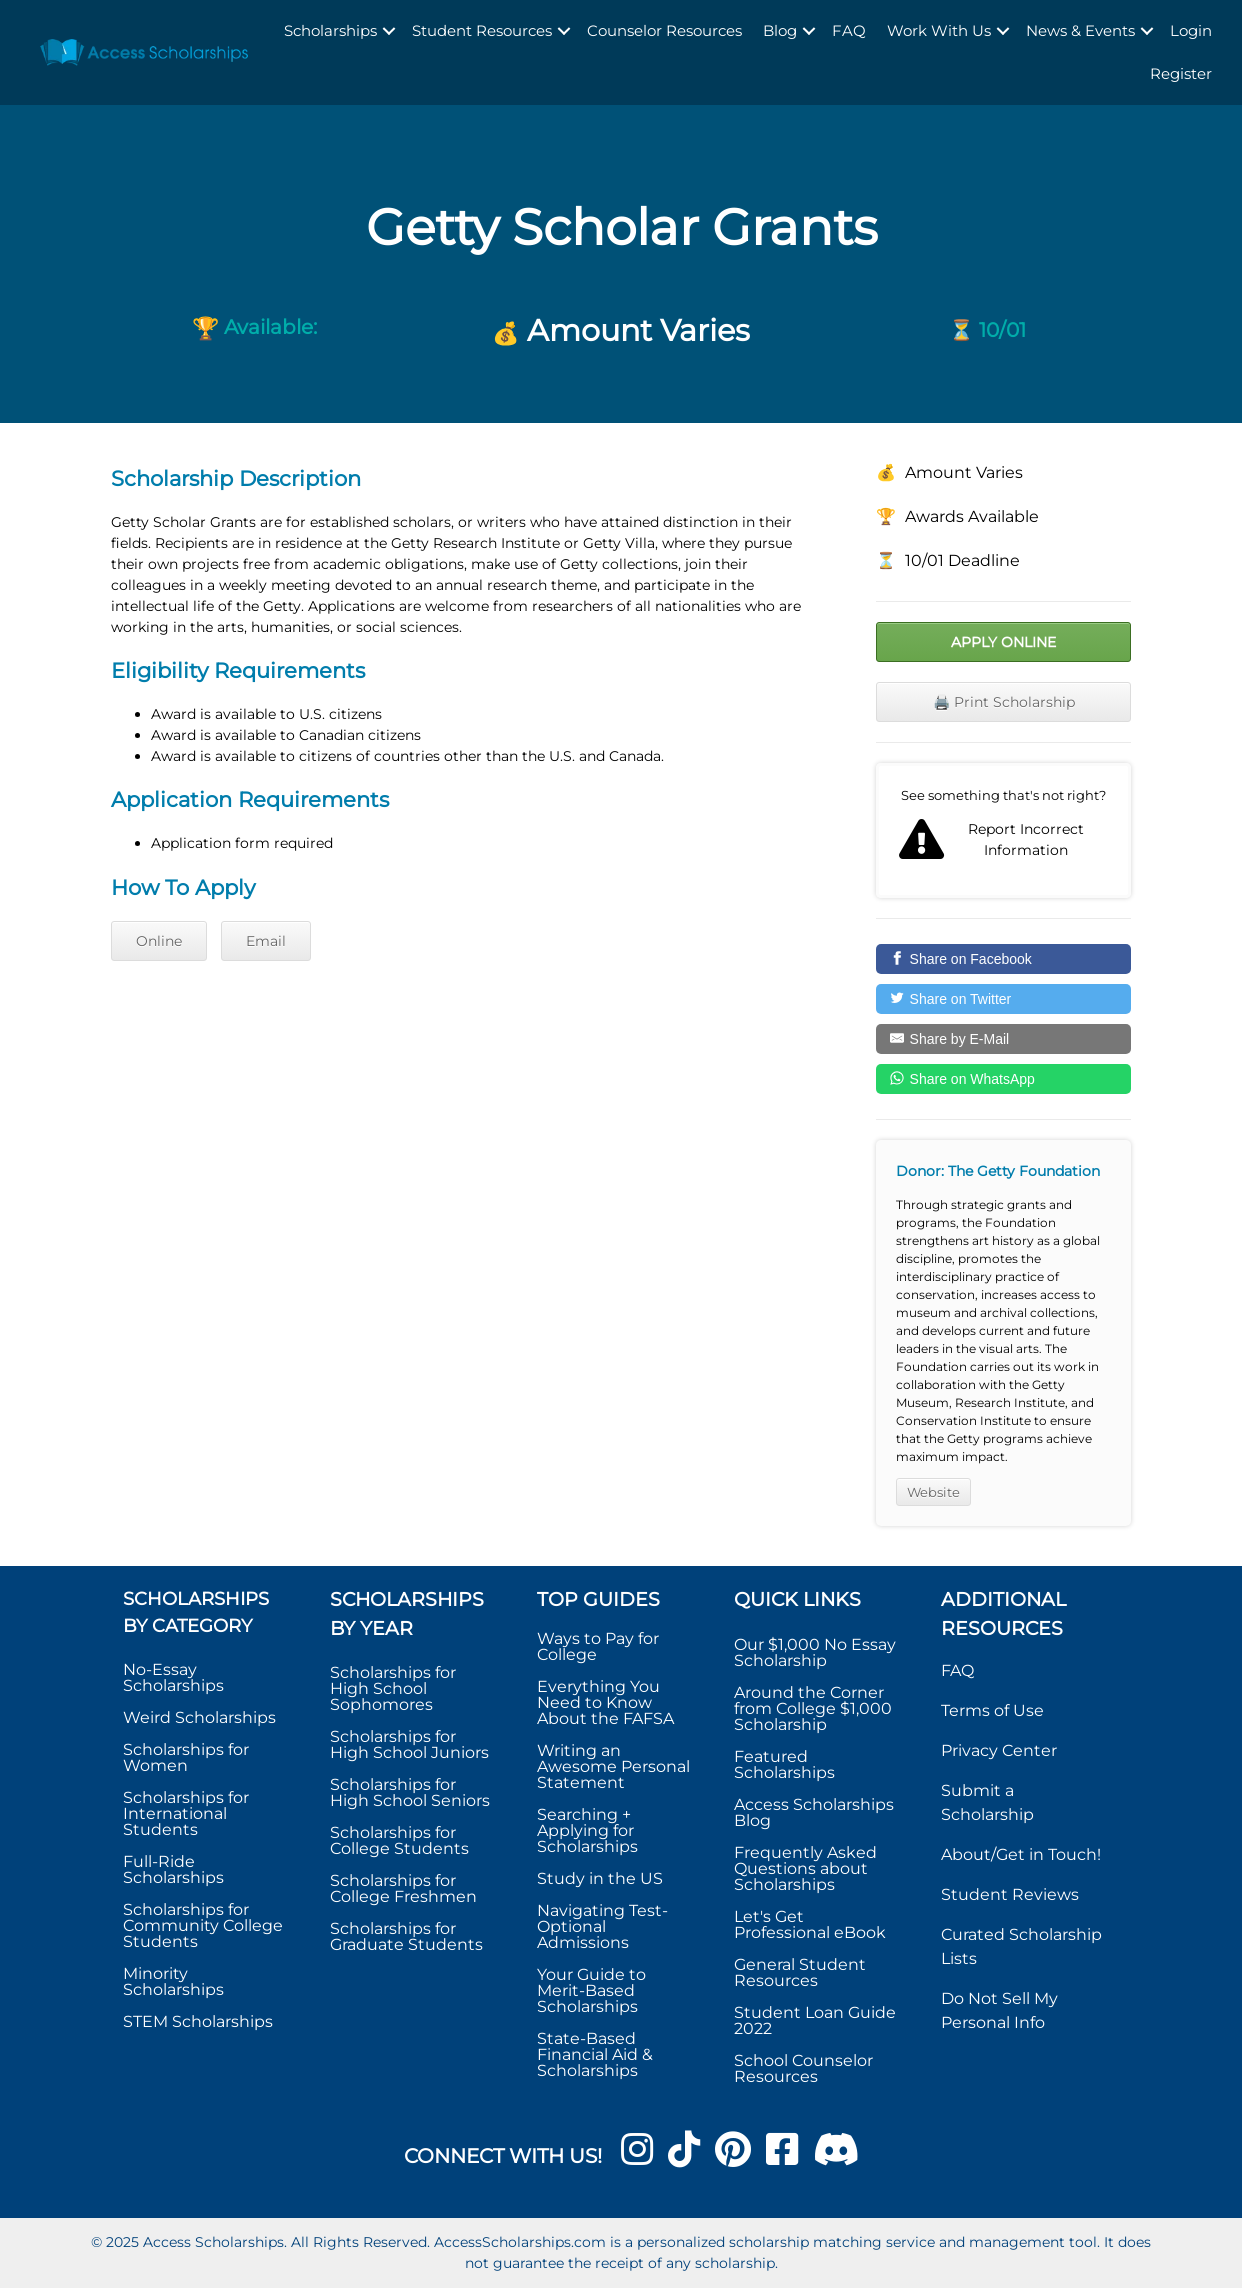  What do you see at coordinates (1003, 642) in the screenshot?
I see `Apply Online` at bounding box center [1003, 642].